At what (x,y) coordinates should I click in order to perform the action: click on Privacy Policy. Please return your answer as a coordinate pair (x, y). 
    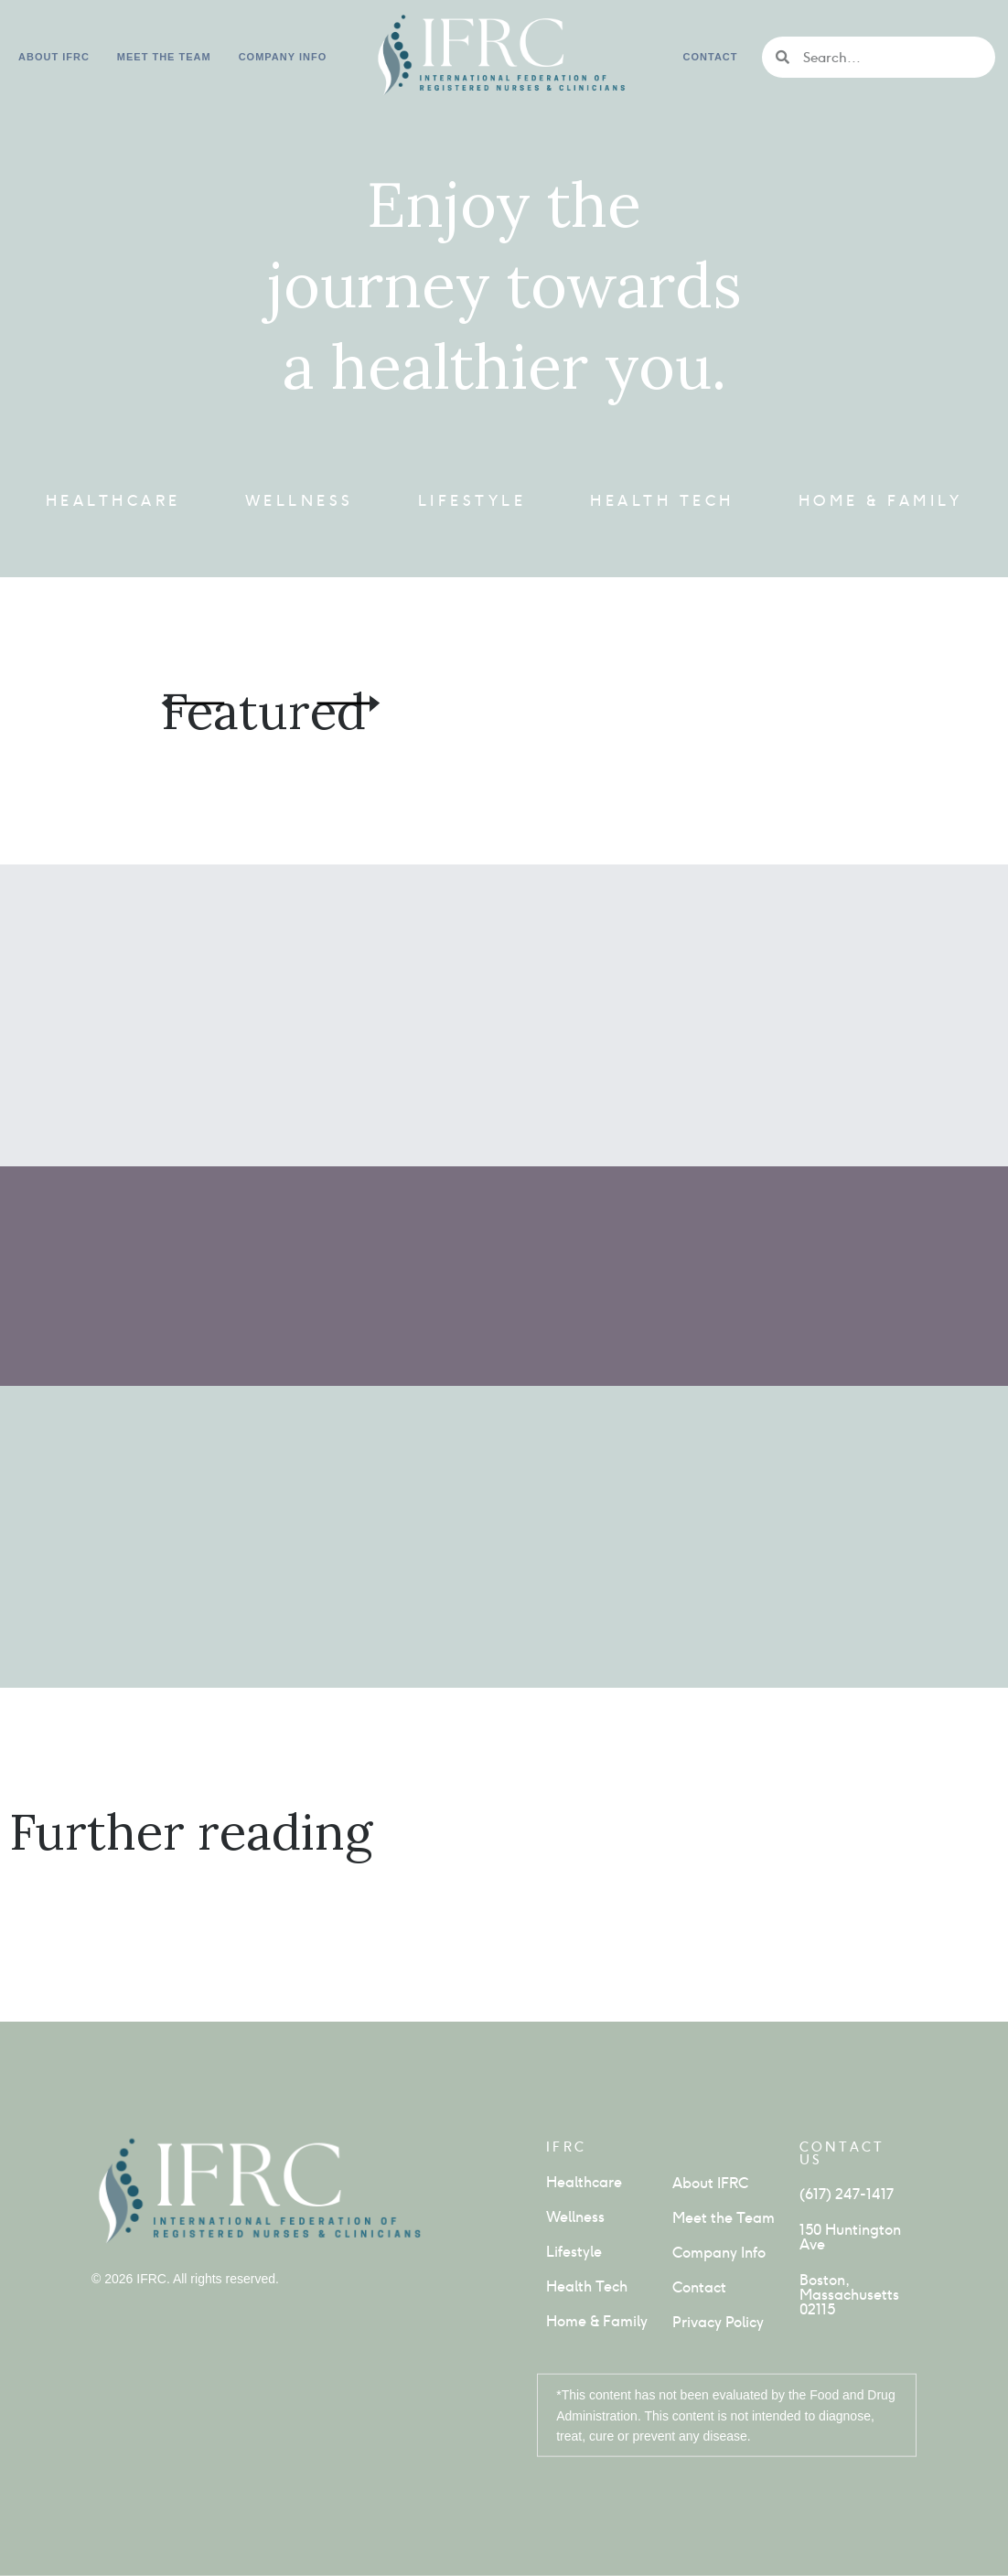
    Looking at the image, I should click on (718, 2322).